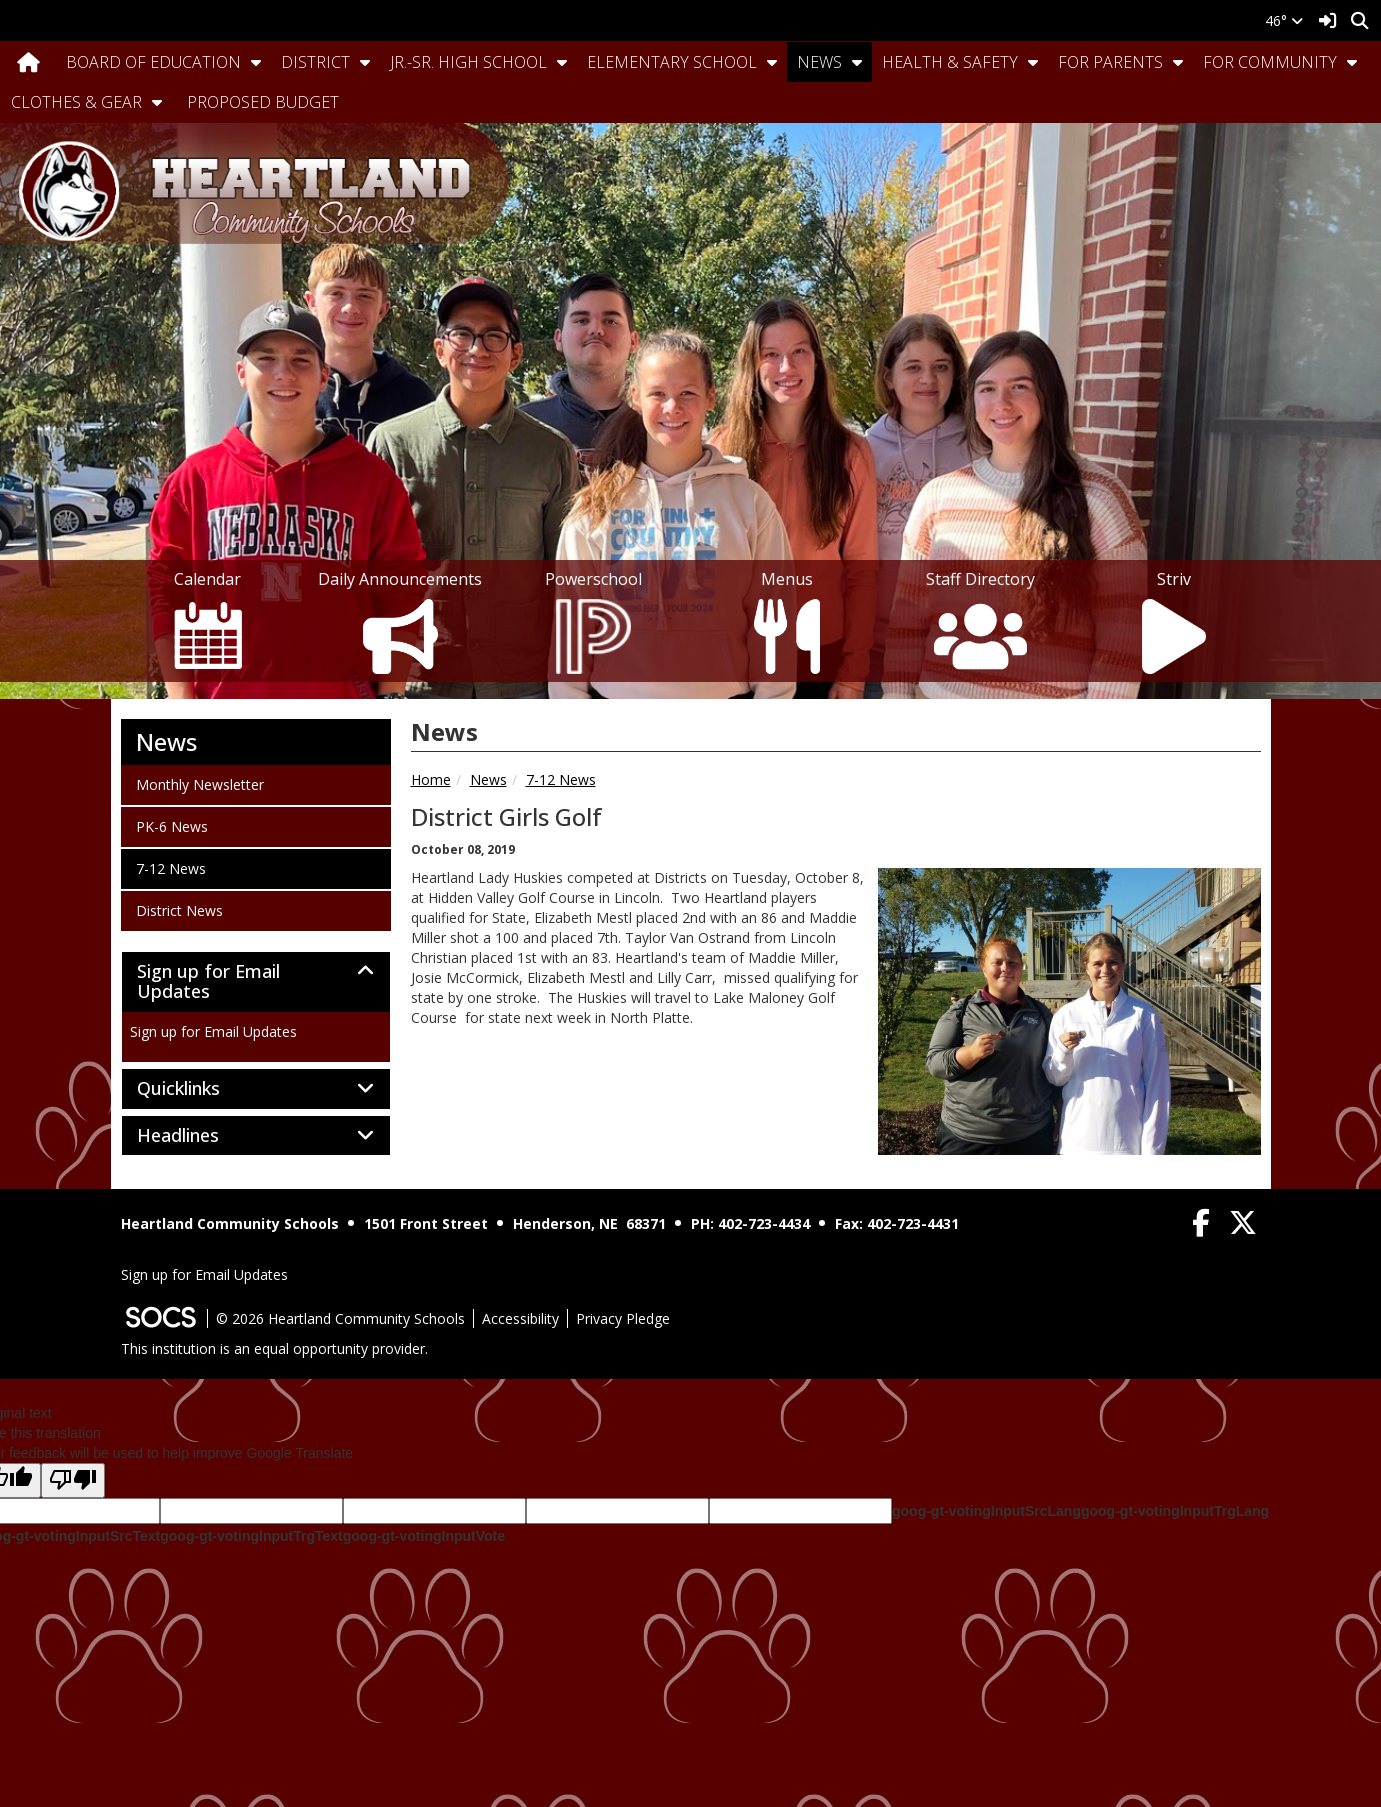  What do you see at coordinates (424, 1536) in the screenshot?
I see `goog-gt-votingInputVote` at bounding box center [424, 1536].